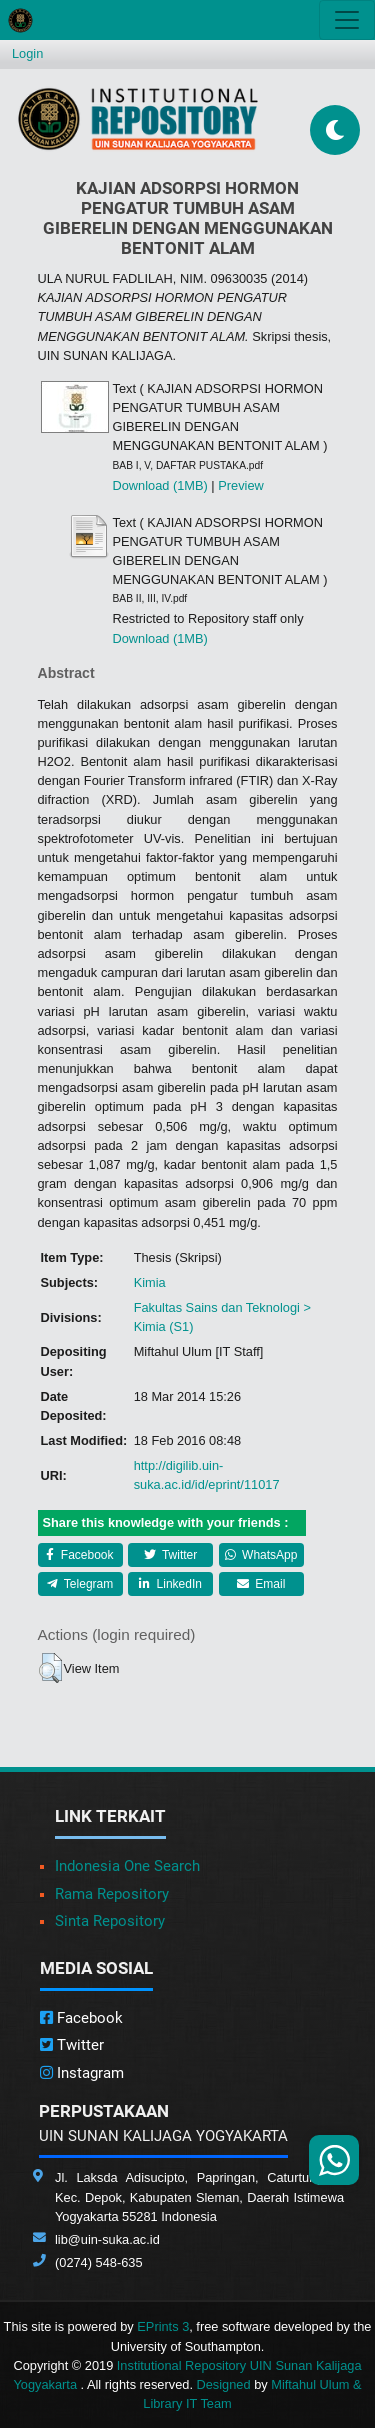  Describe the element at coordinates (150, 1282) in the screenshot. I see `Kimia` at that location.